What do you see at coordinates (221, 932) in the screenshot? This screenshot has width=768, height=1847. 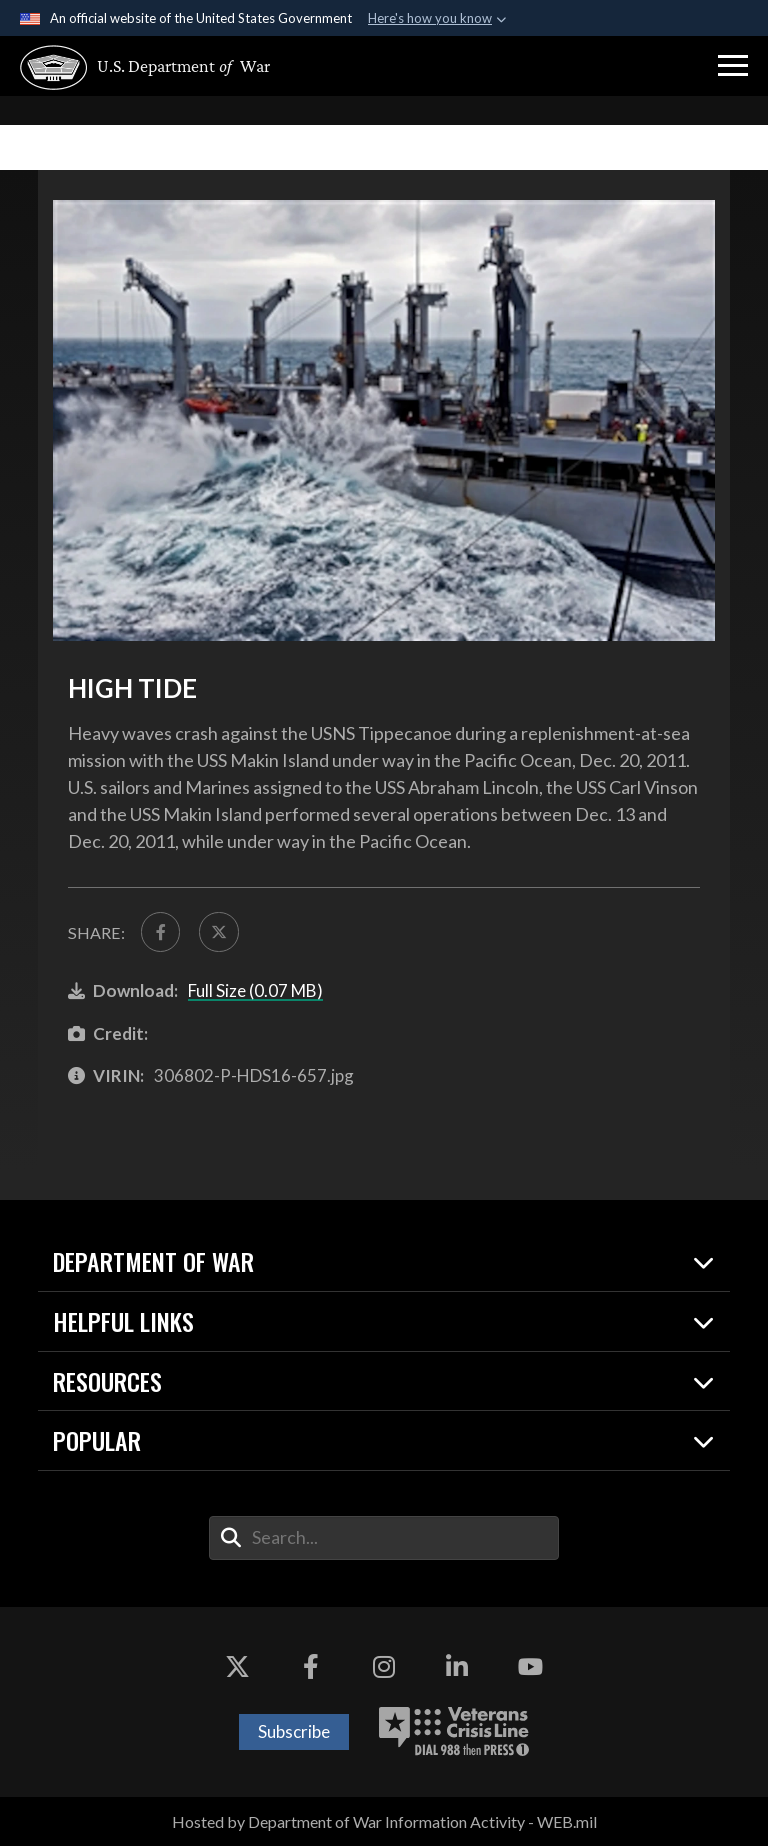 I see `[Share to X]` at bounding box center [221, 932].